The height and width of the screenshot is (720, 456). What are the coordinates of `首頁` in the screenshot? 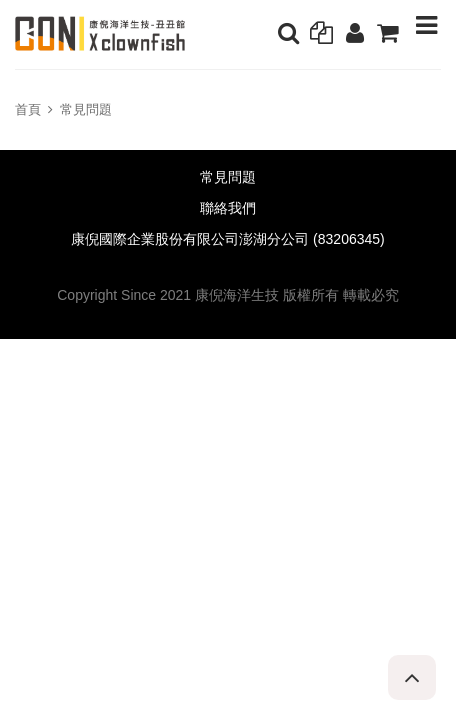 It's located at (28, 109).